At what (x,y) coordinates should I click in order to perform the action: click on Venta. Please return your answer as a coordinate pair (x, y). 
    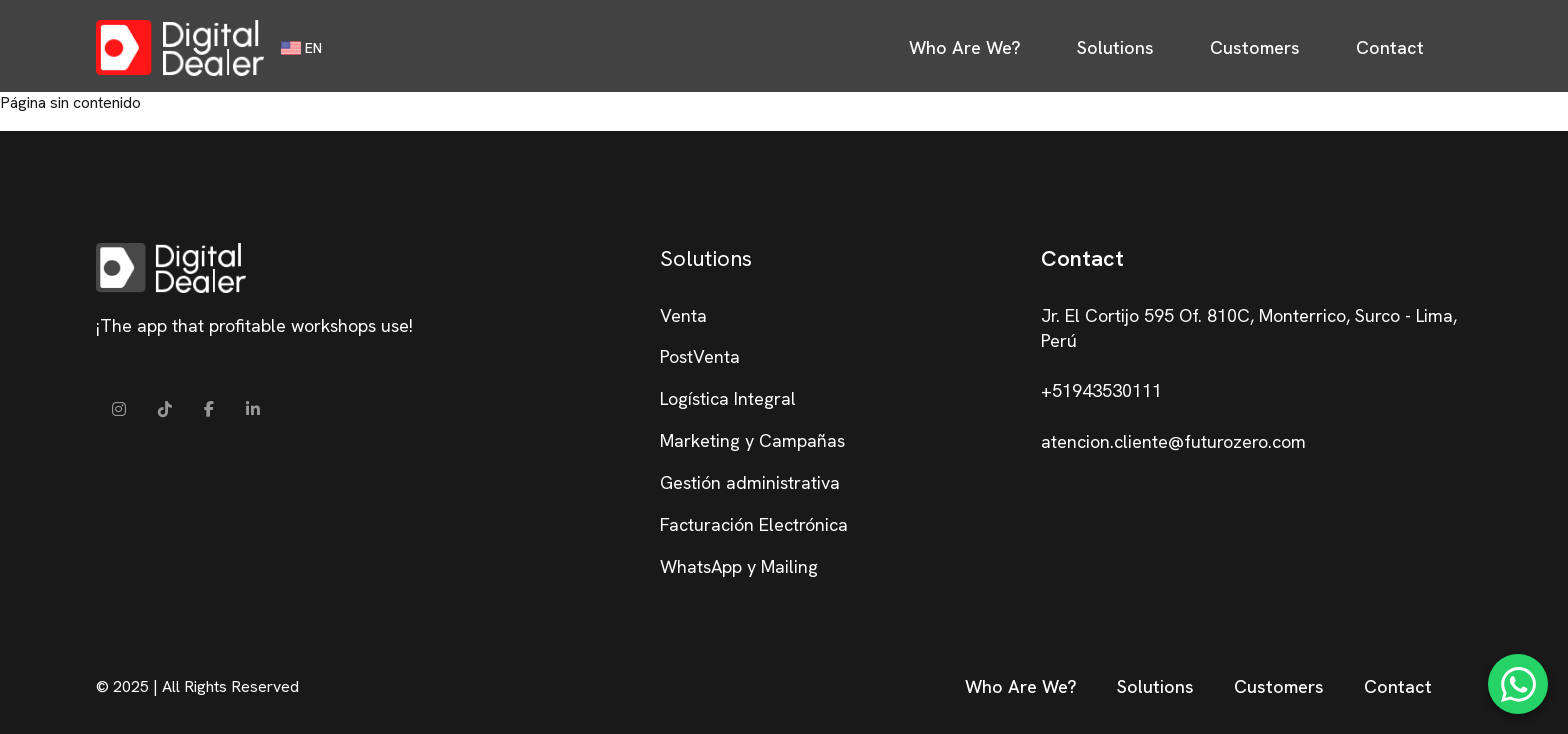
    Looking at the image, I should click on (683, 315).